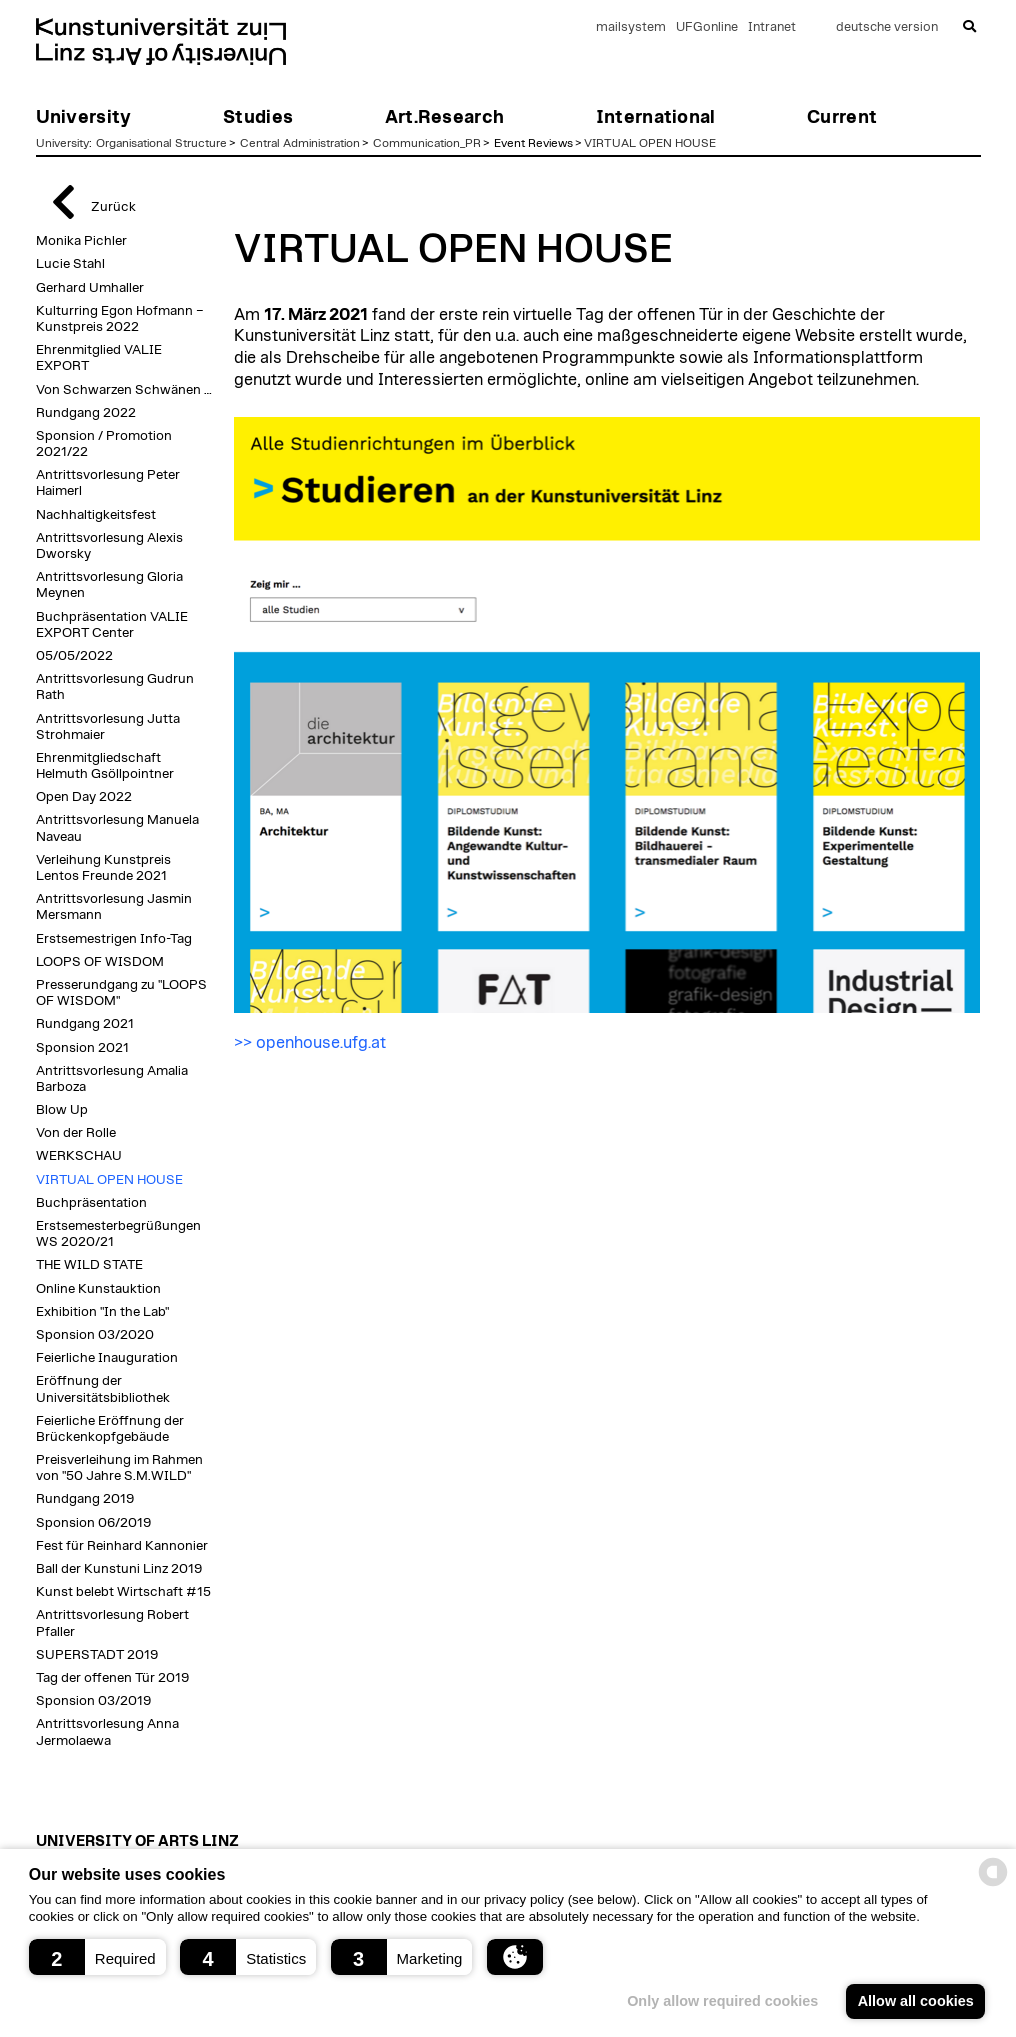 This screenshot has width=1016, height=2037. I want to click on [button], so click(97, 1957).